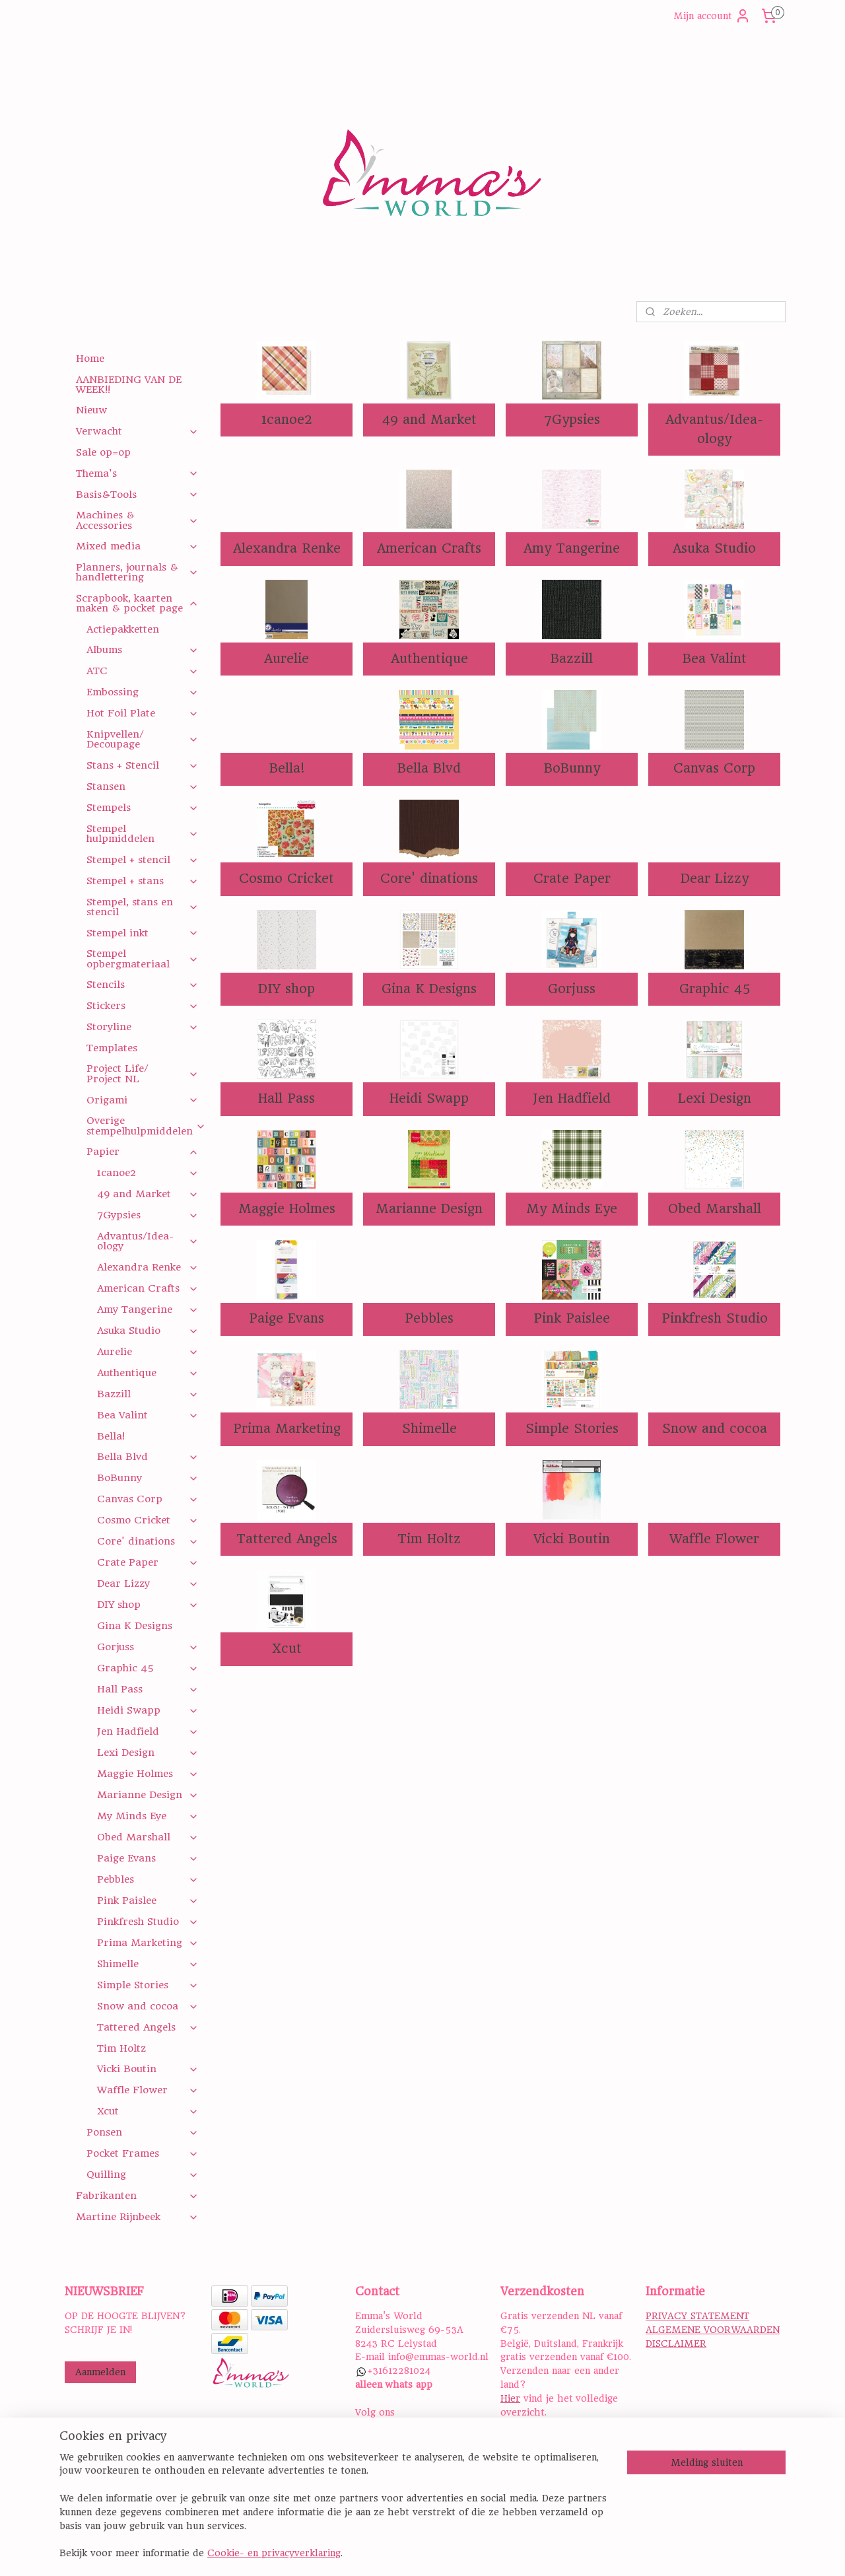 The image size is (845, 2576). I want to click on Xcut, so click(286, 1648).